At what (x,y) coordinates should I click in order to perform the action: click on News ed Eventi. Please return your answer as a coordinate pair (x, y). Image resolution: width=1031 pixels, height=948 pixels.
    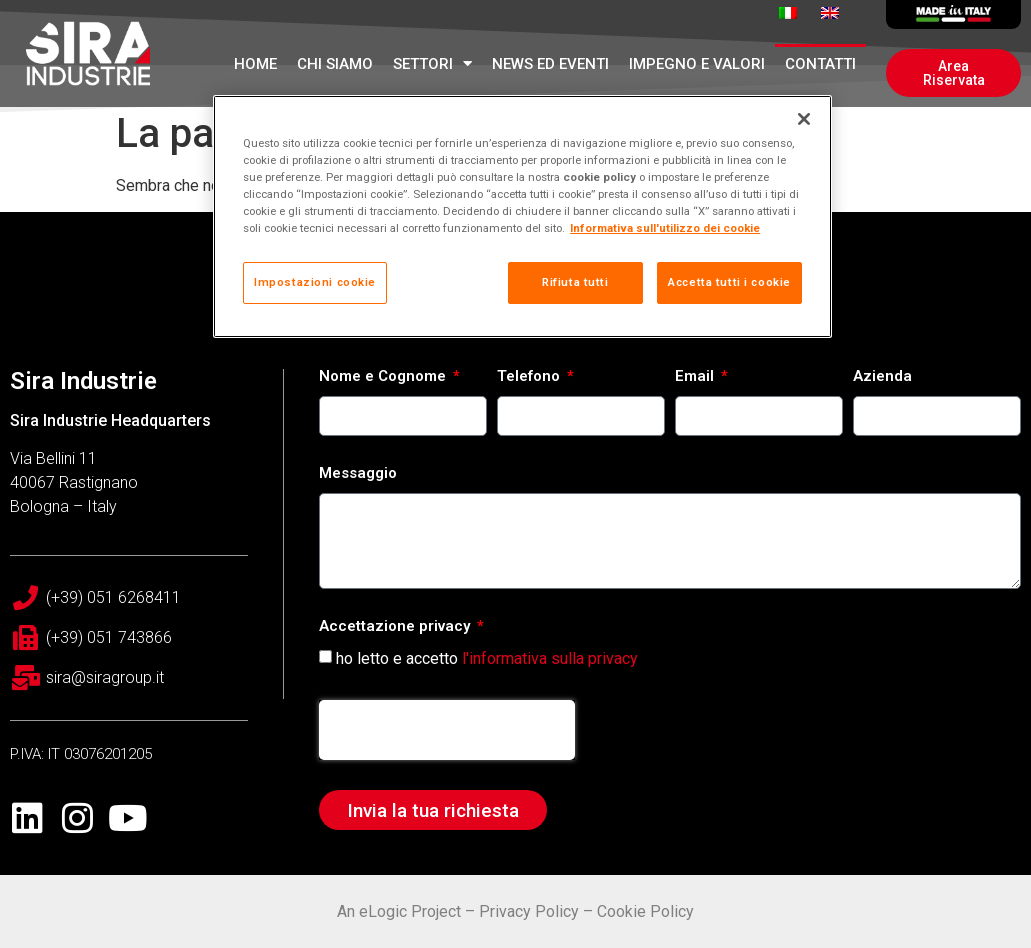
    Looking at the image, I should click on (550, 64).